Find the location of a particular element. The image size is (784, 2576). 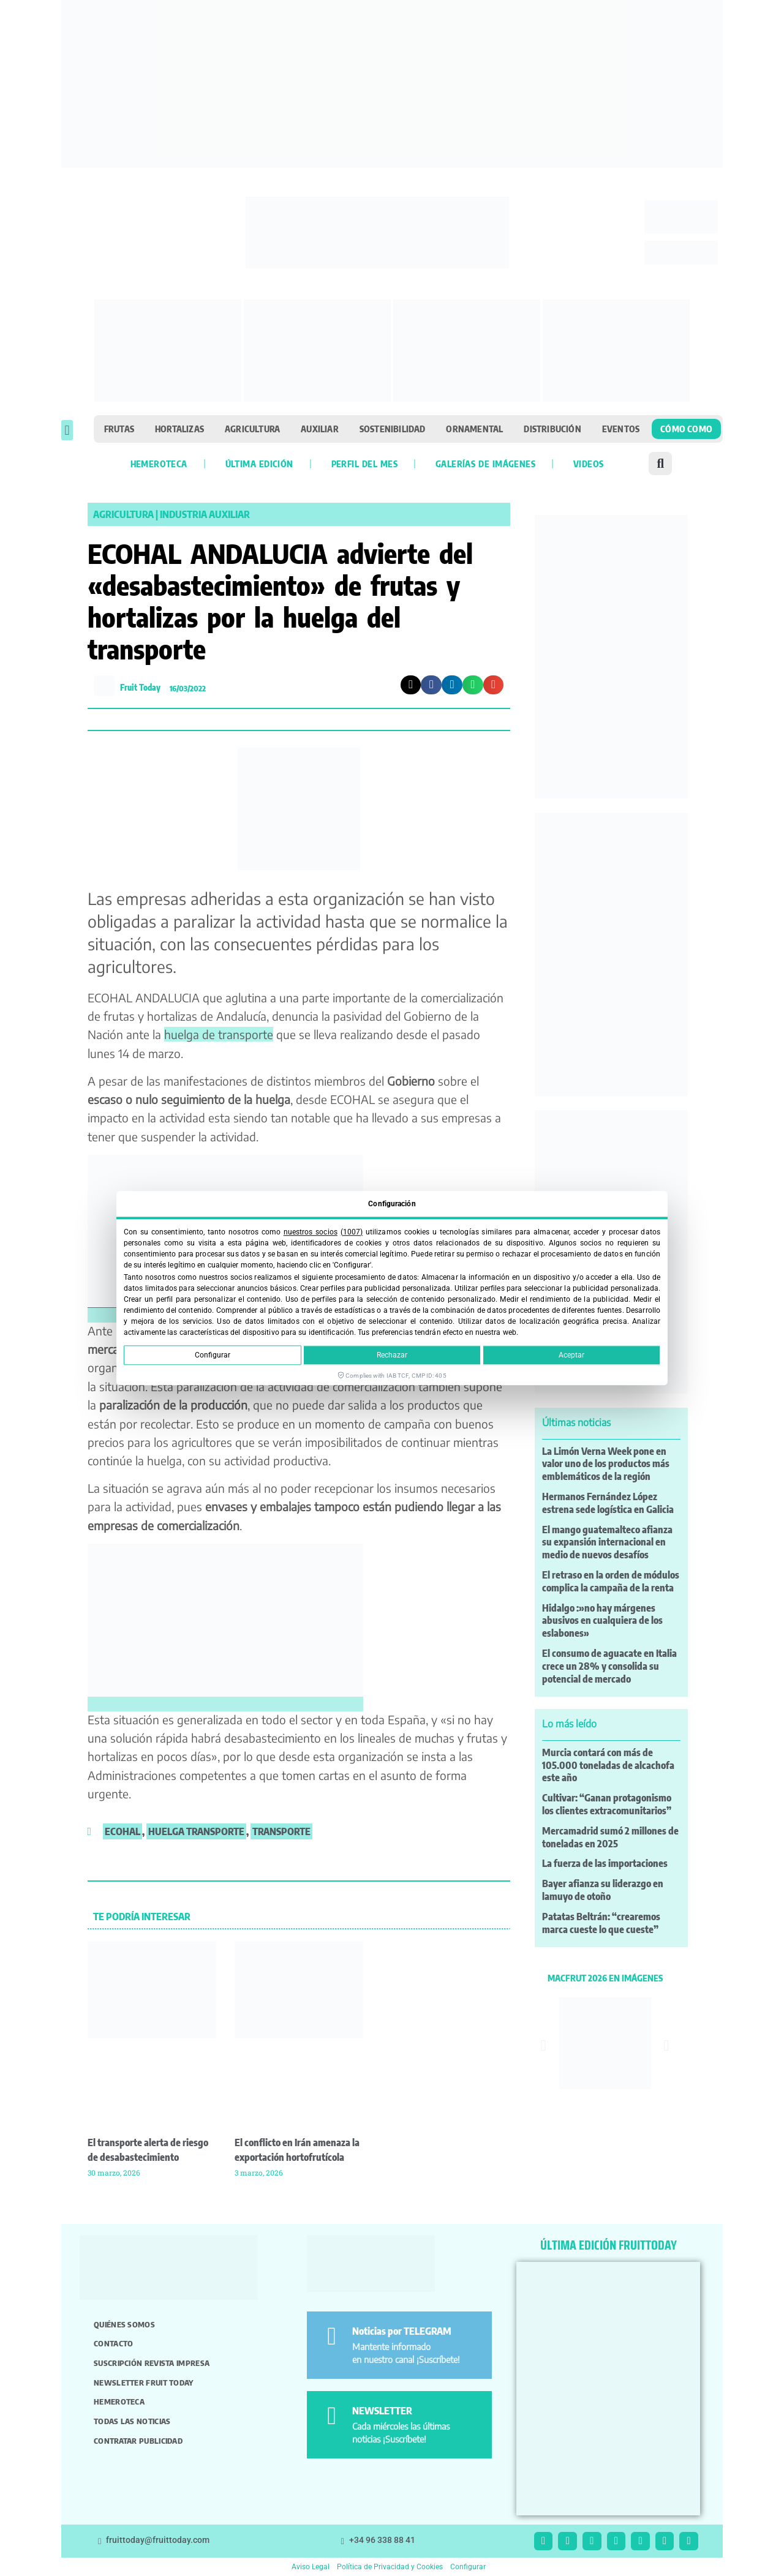

Última edición is located at coordinates (259, 463).